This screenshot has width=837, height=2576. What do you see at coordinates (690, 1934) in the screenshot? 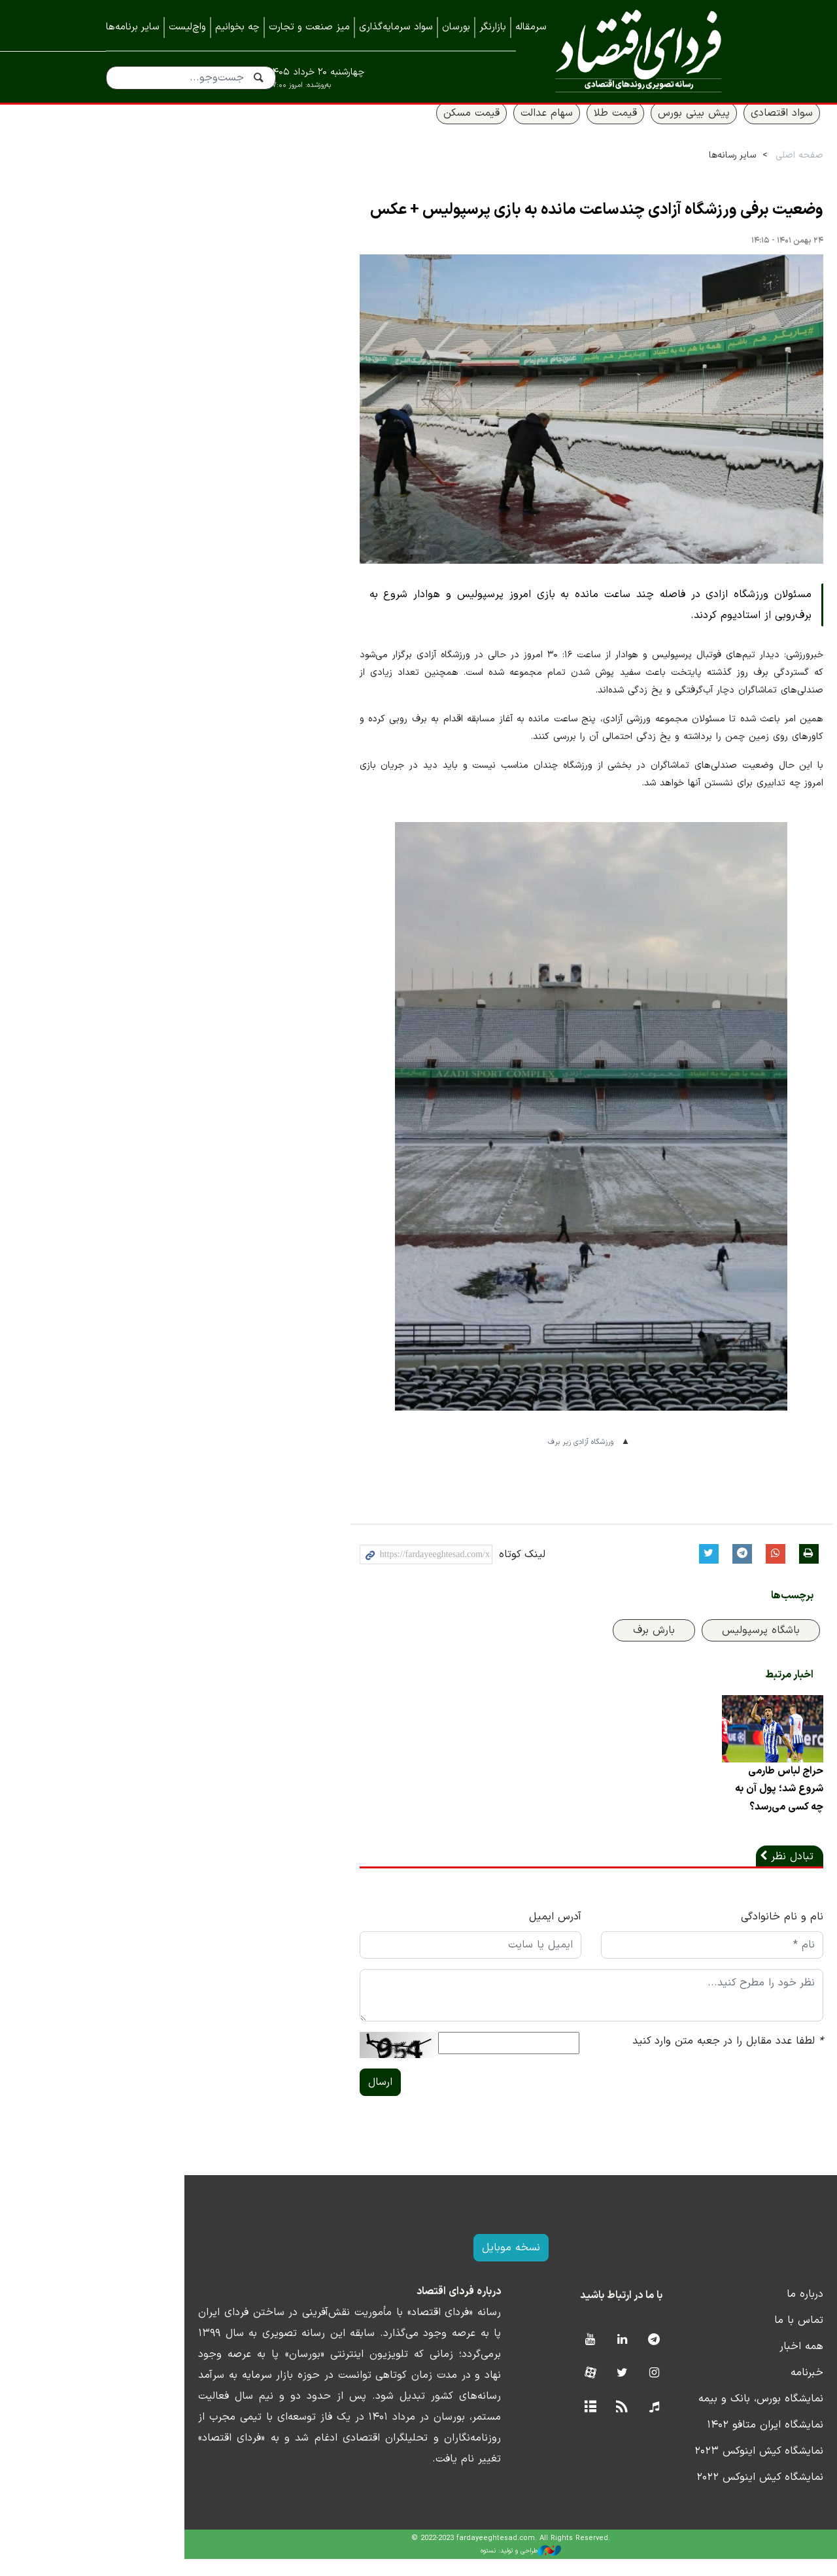
I see `نام و نام خانوادگی` at bounding box center [690, 1934].